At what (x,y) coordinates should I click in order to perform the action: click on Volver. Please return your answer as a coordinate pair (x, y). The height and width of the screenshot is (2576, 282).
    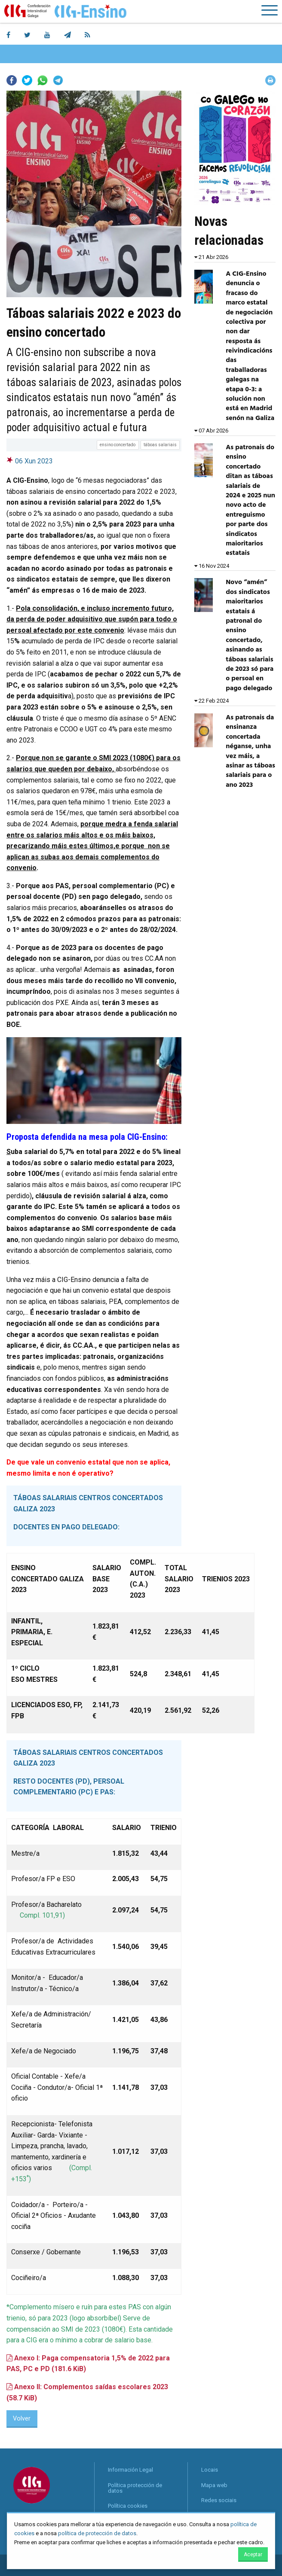
    Looking at the image, I should click on (22, 2418).